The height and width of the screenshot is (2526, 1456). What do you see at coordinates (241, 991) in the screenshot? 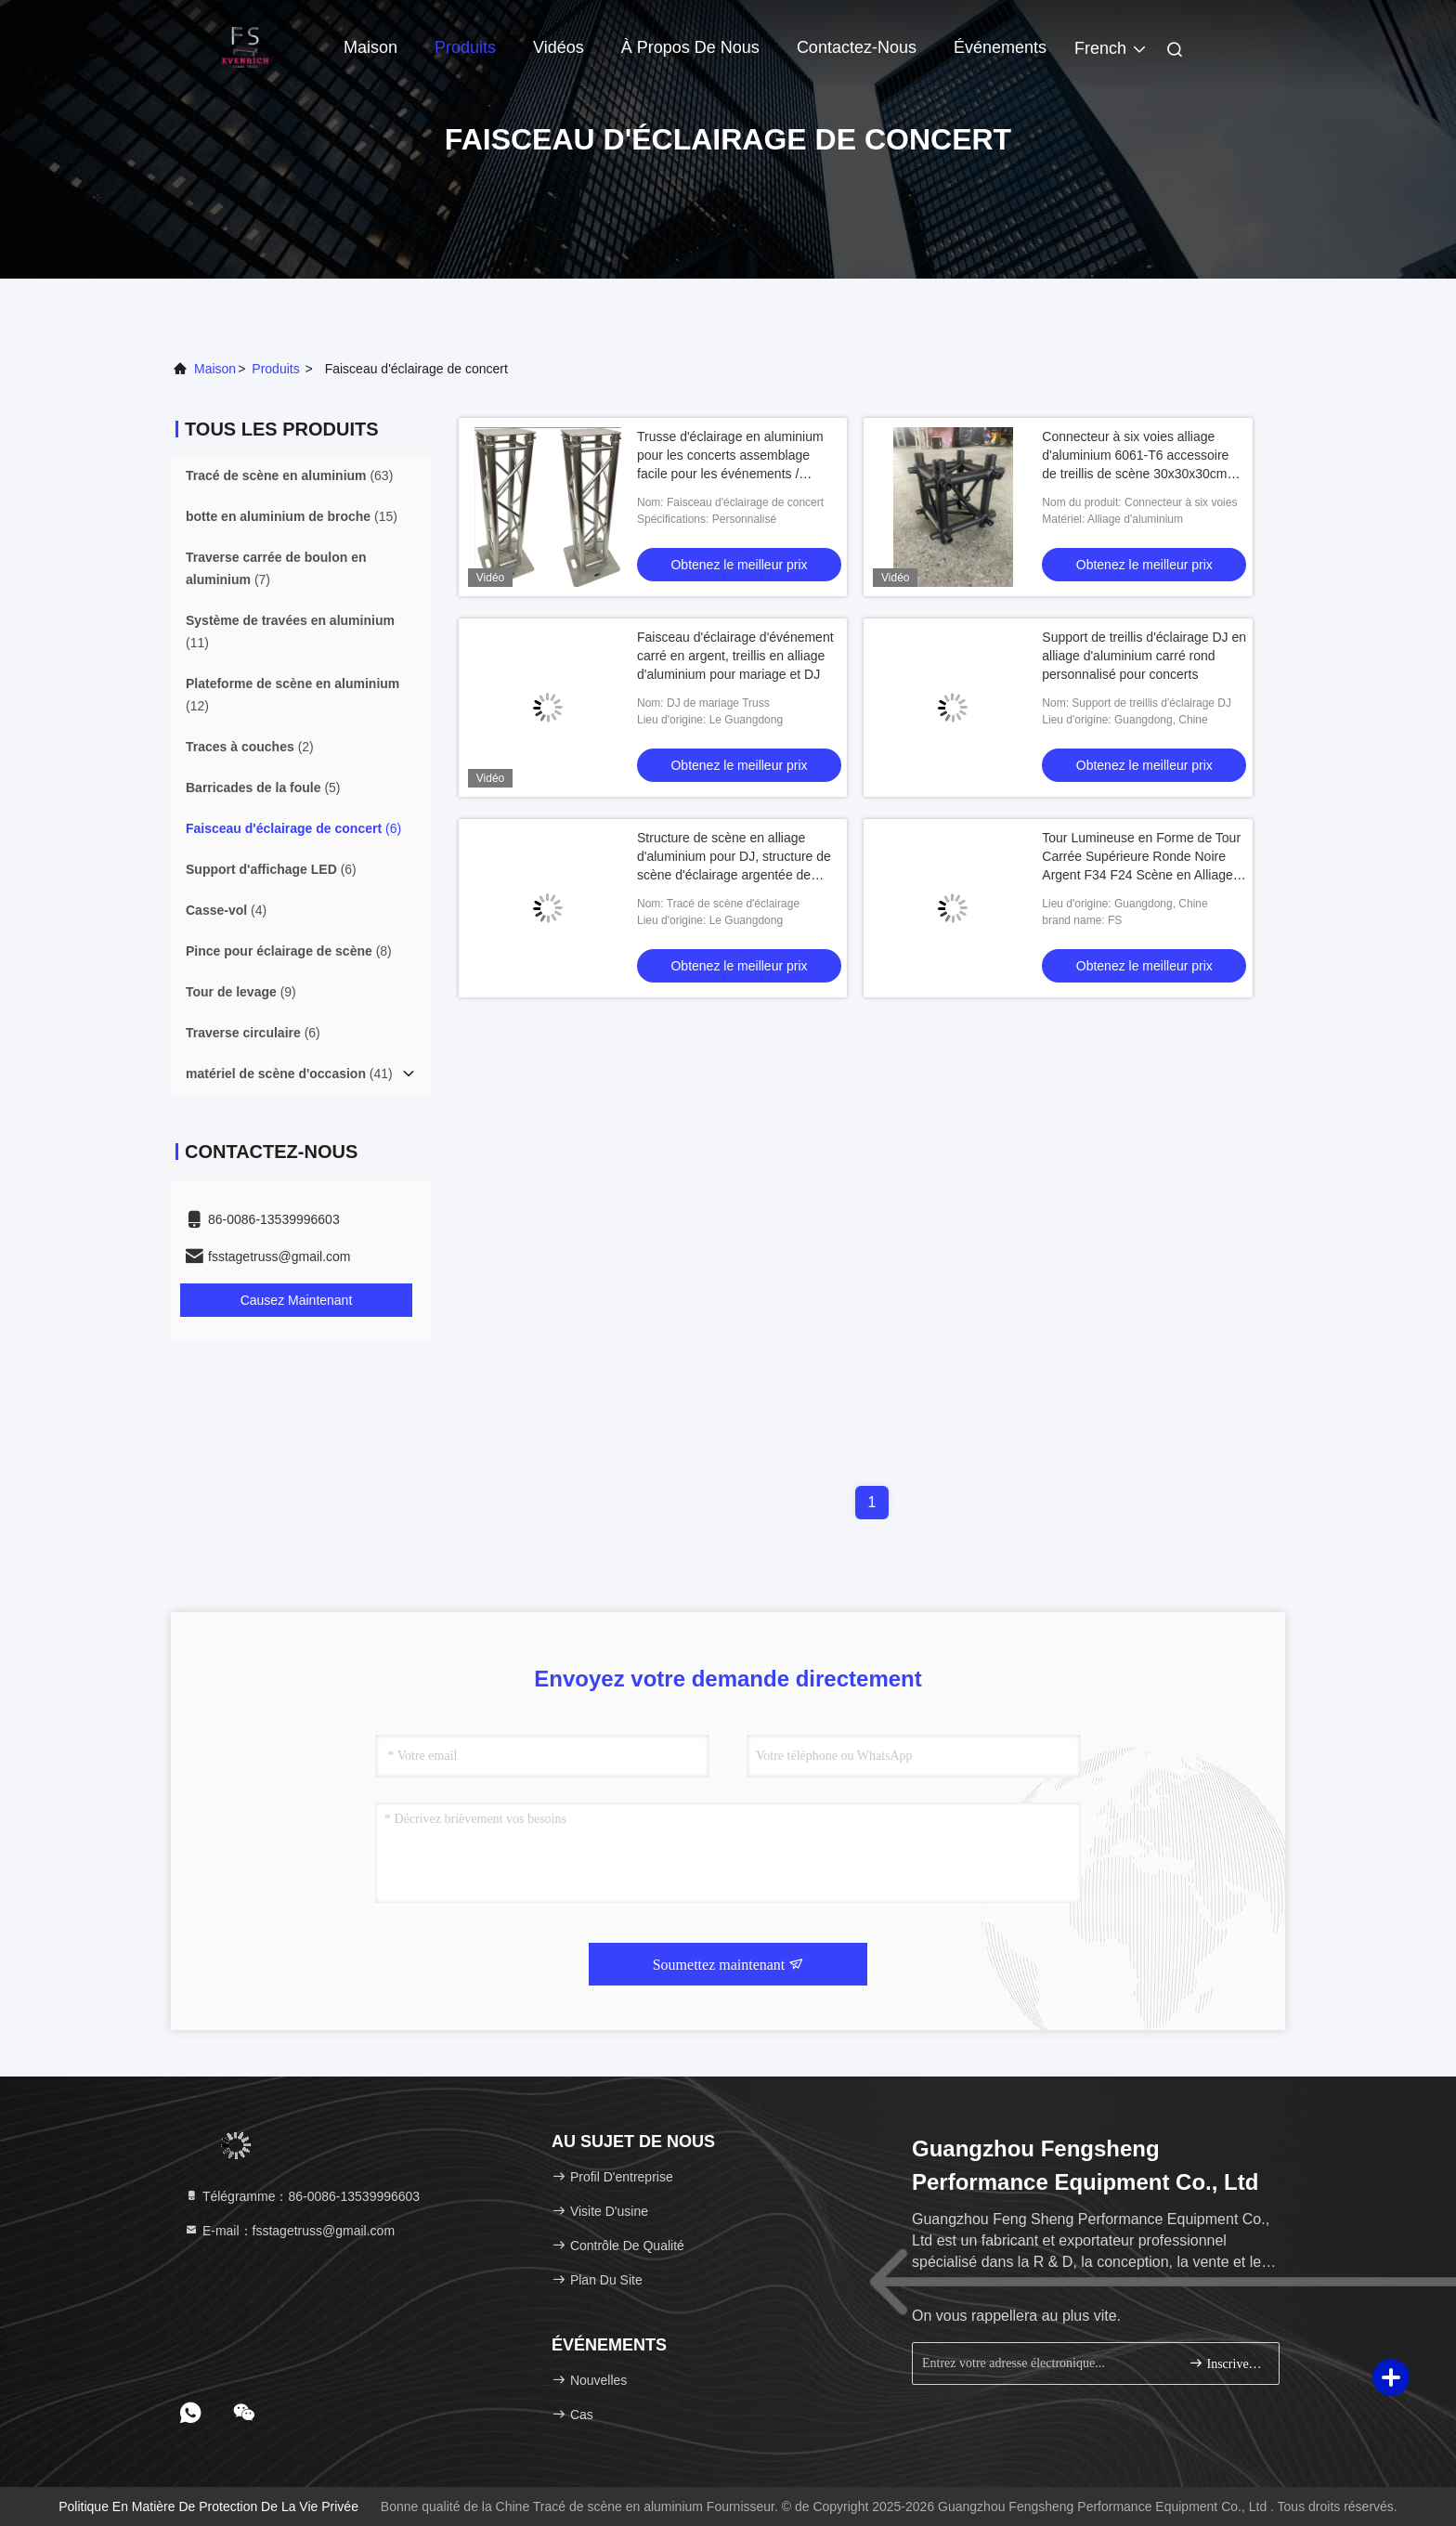
I see `(9)` at bounding box center [241, 991].